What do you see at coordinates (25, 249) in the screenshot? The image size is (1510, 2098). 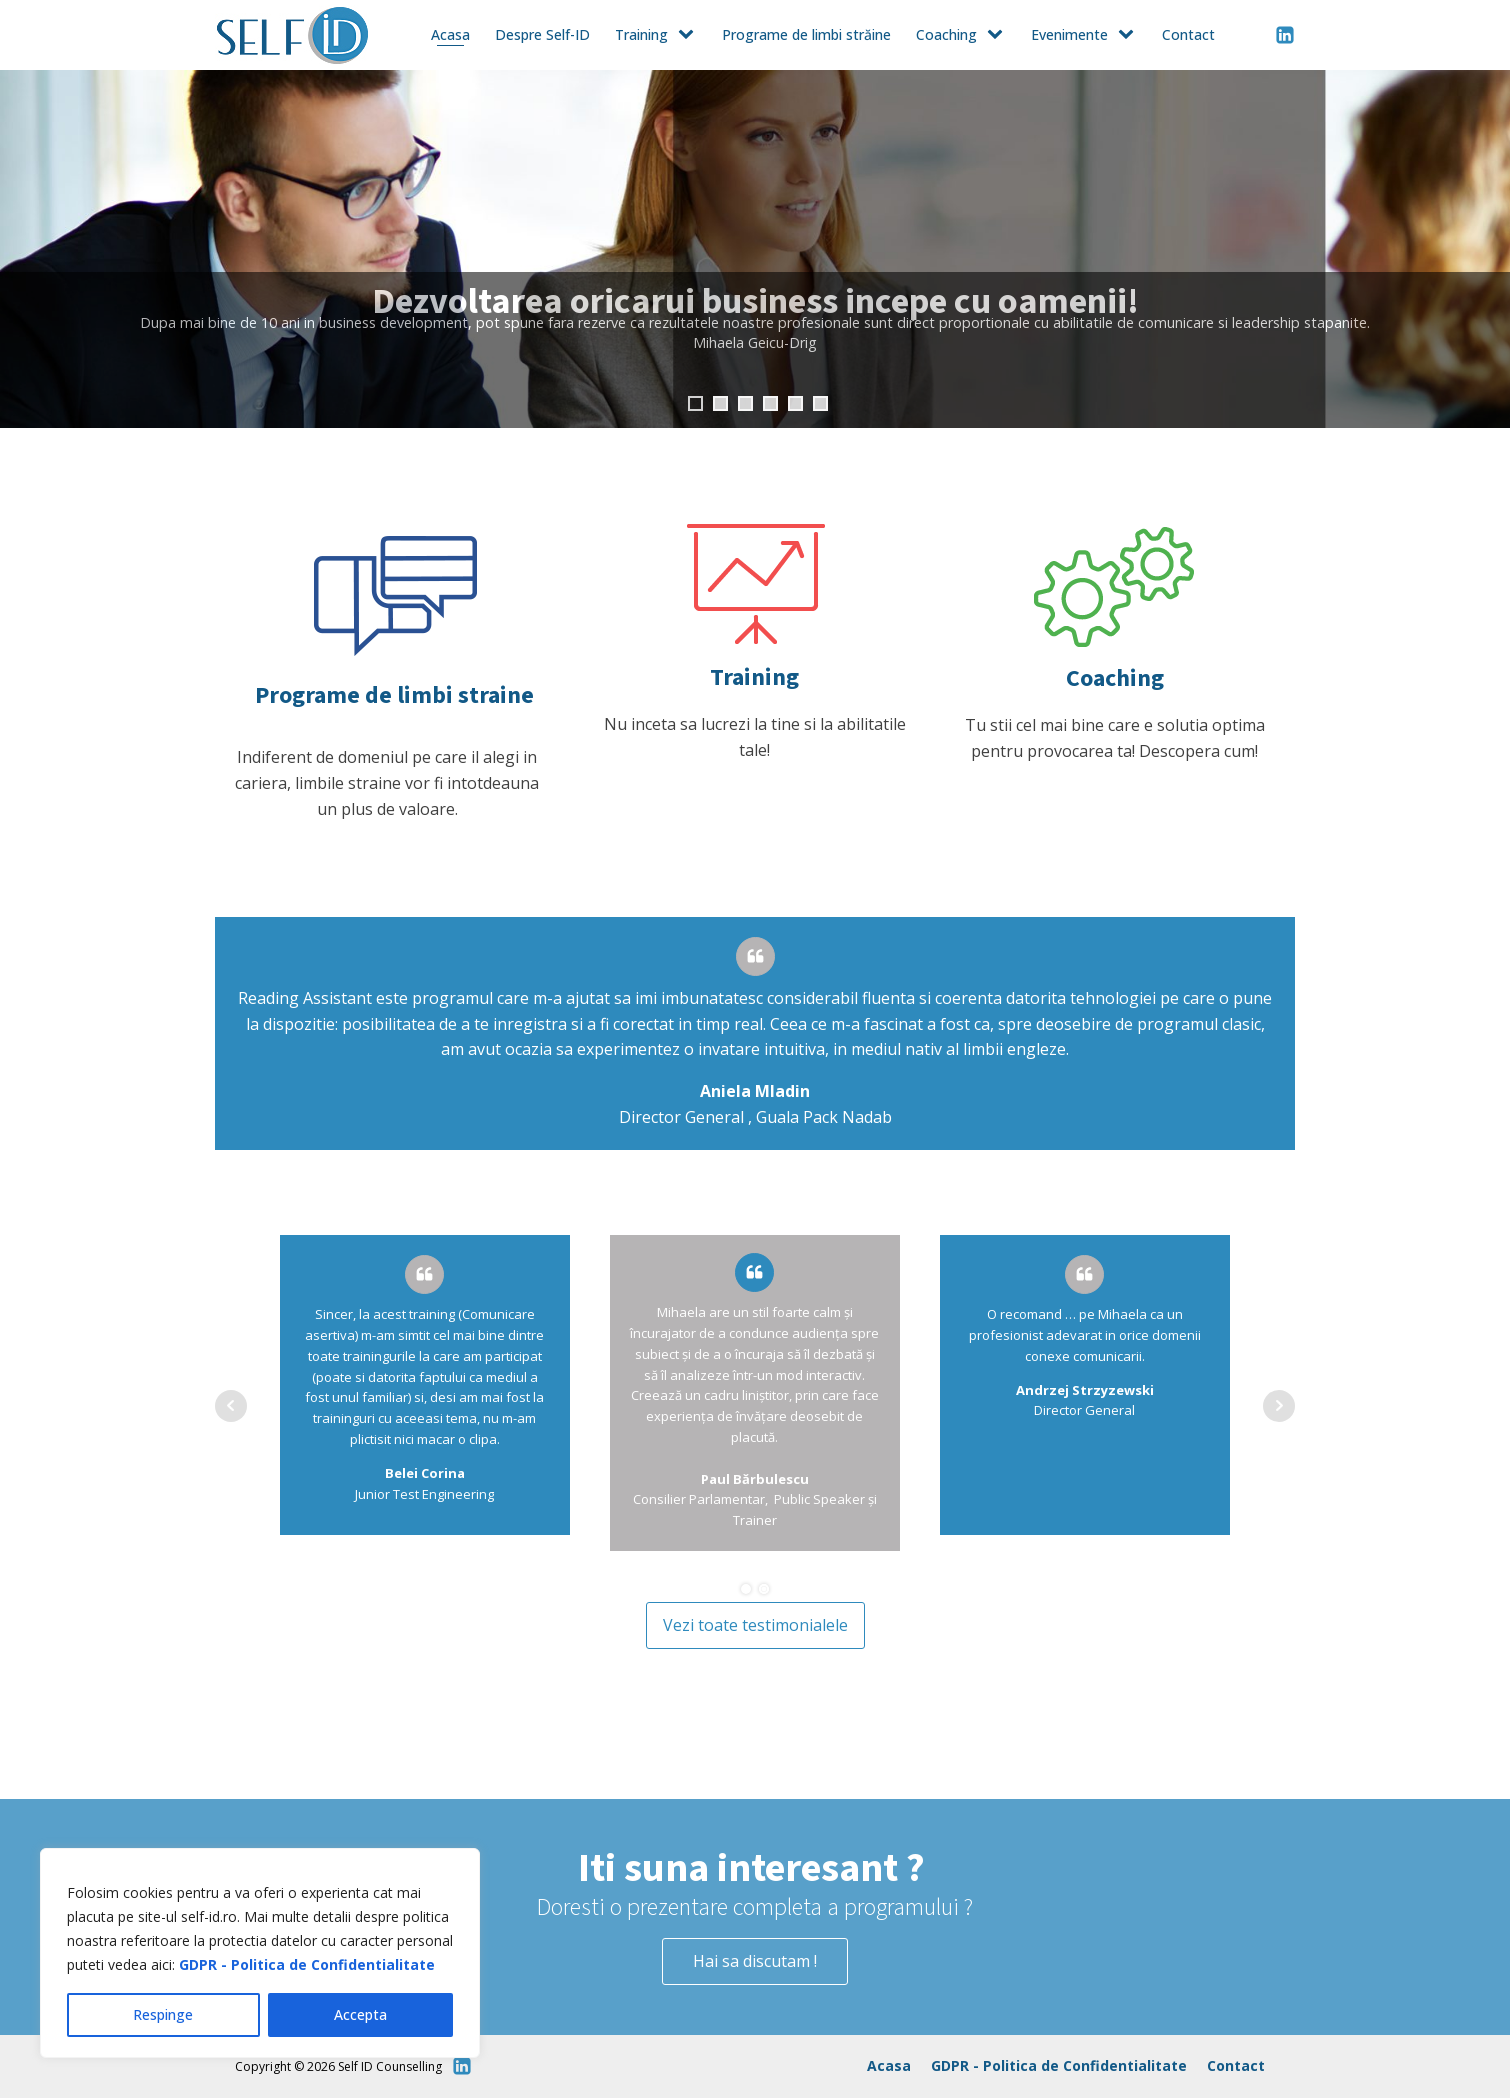 I see `Previous [button]` at bounding box center [25, 249].